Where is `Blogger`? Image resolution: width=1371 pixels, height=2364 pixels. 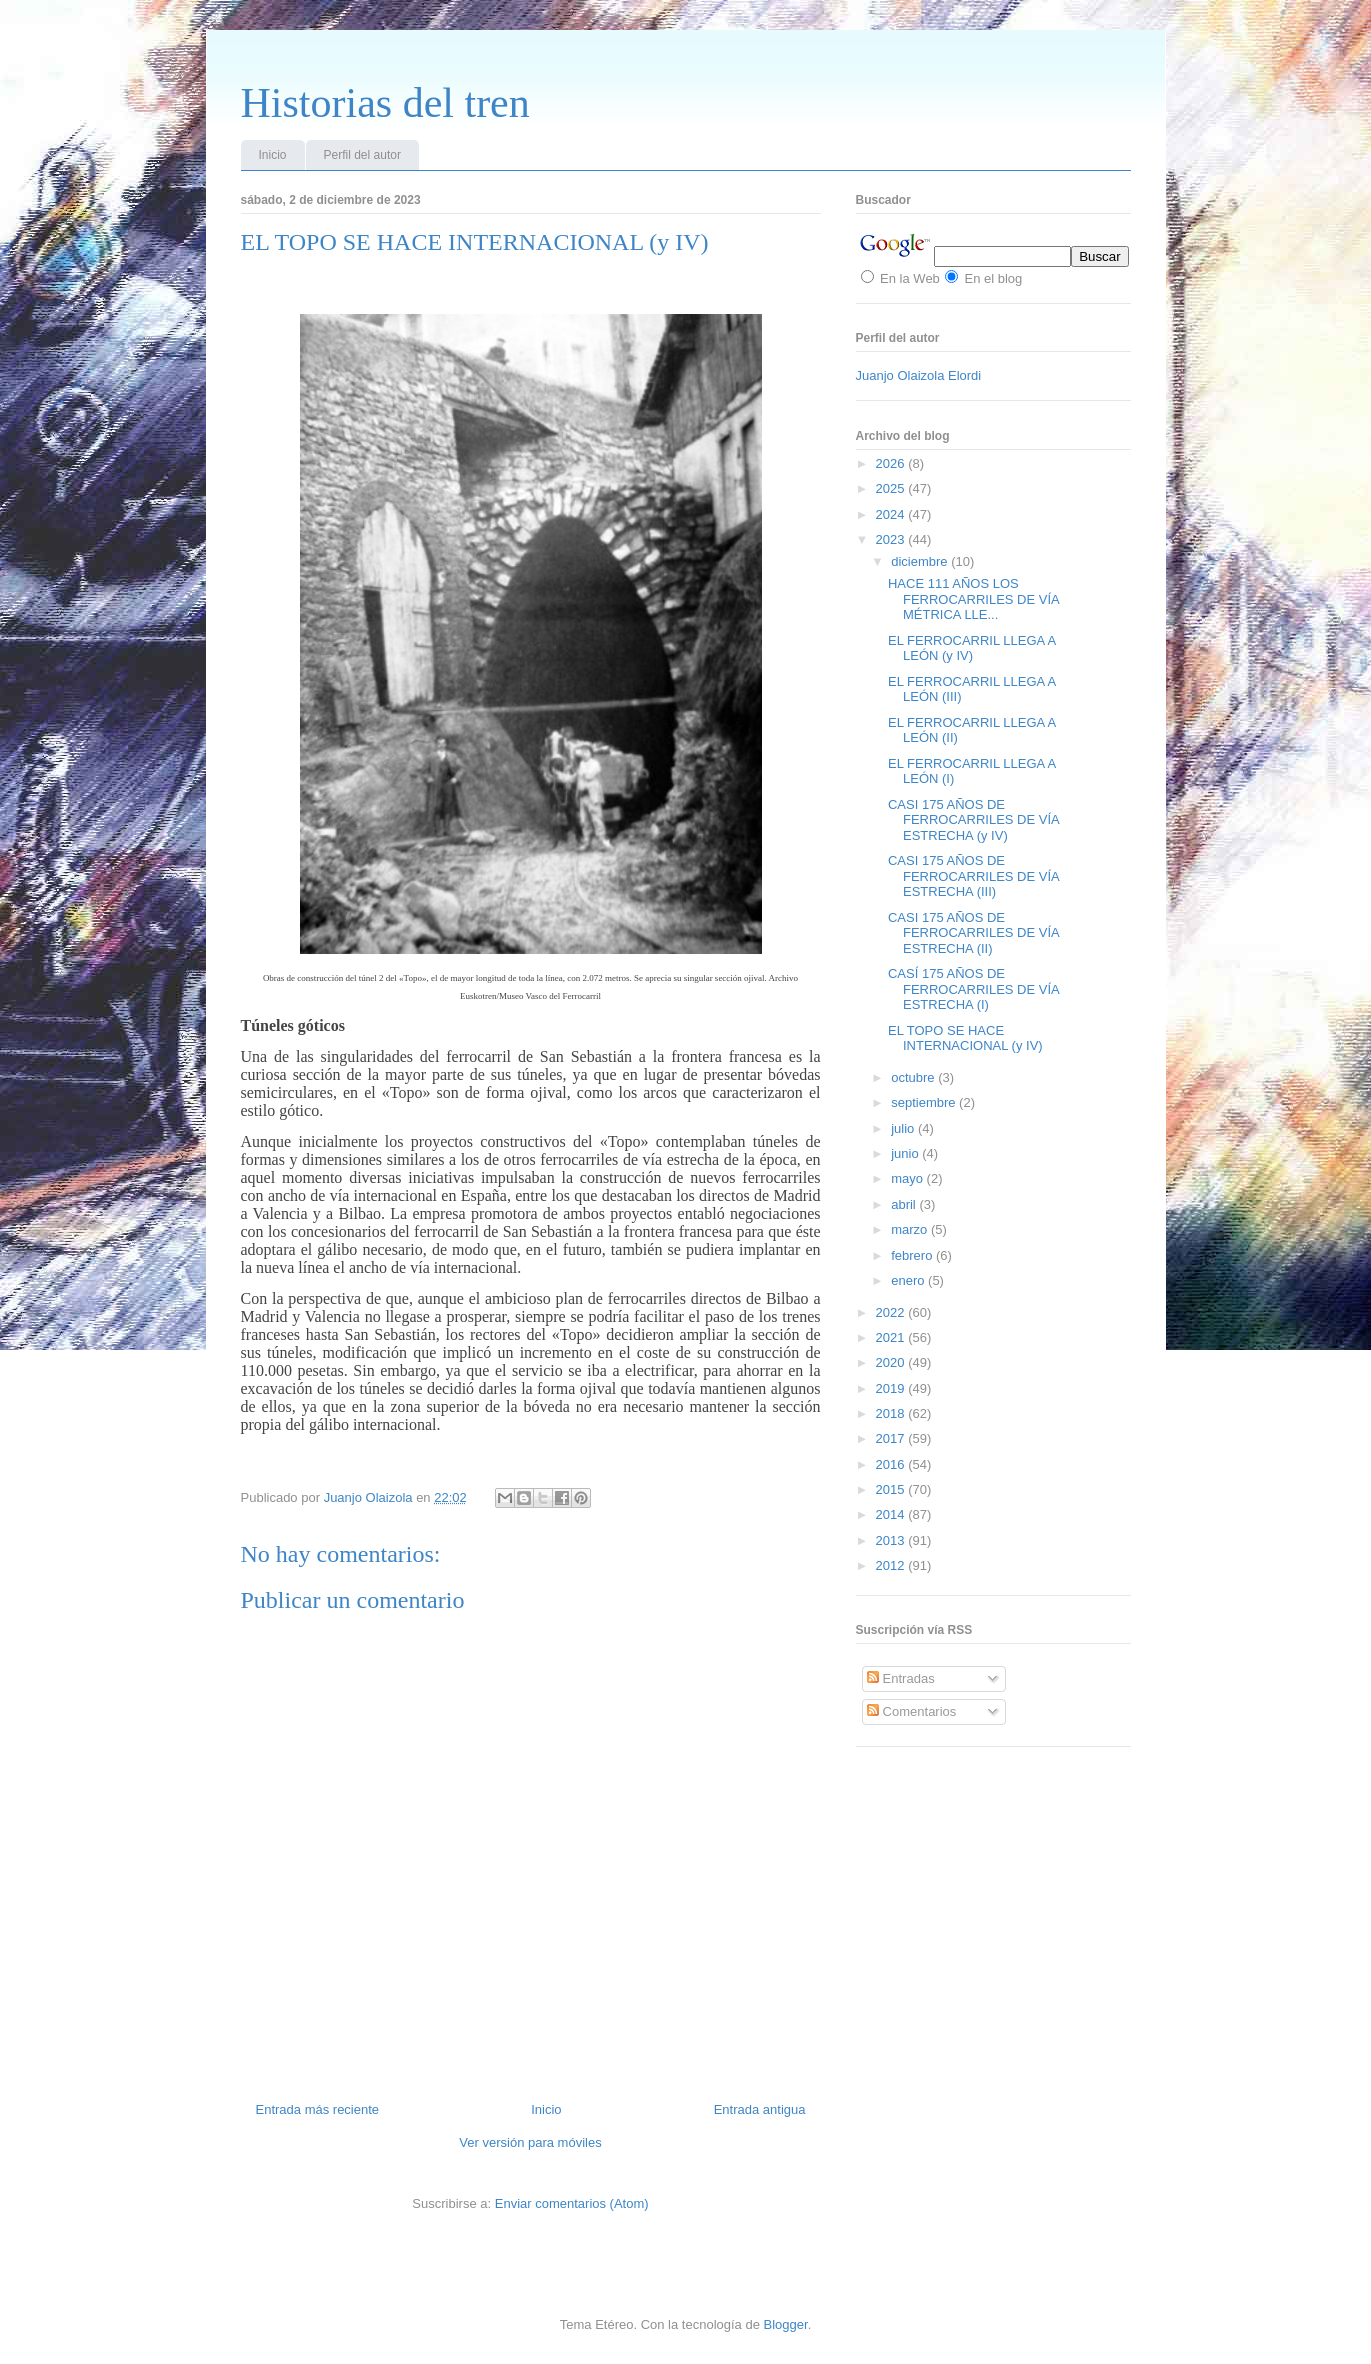 Blogger is located at coordinates (786, 2324).